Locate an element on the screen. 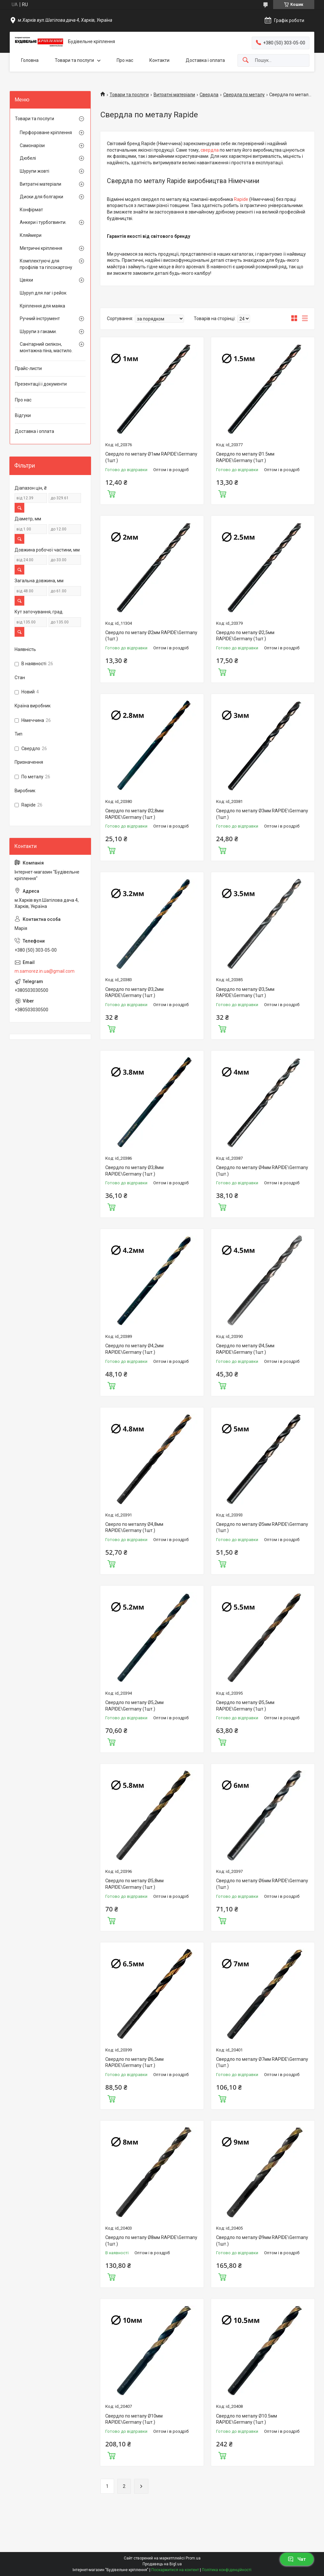 The height and width of the screenshot is (2576, 324). Продавець на Bigl.ua is located at coordinates (162, 2564).